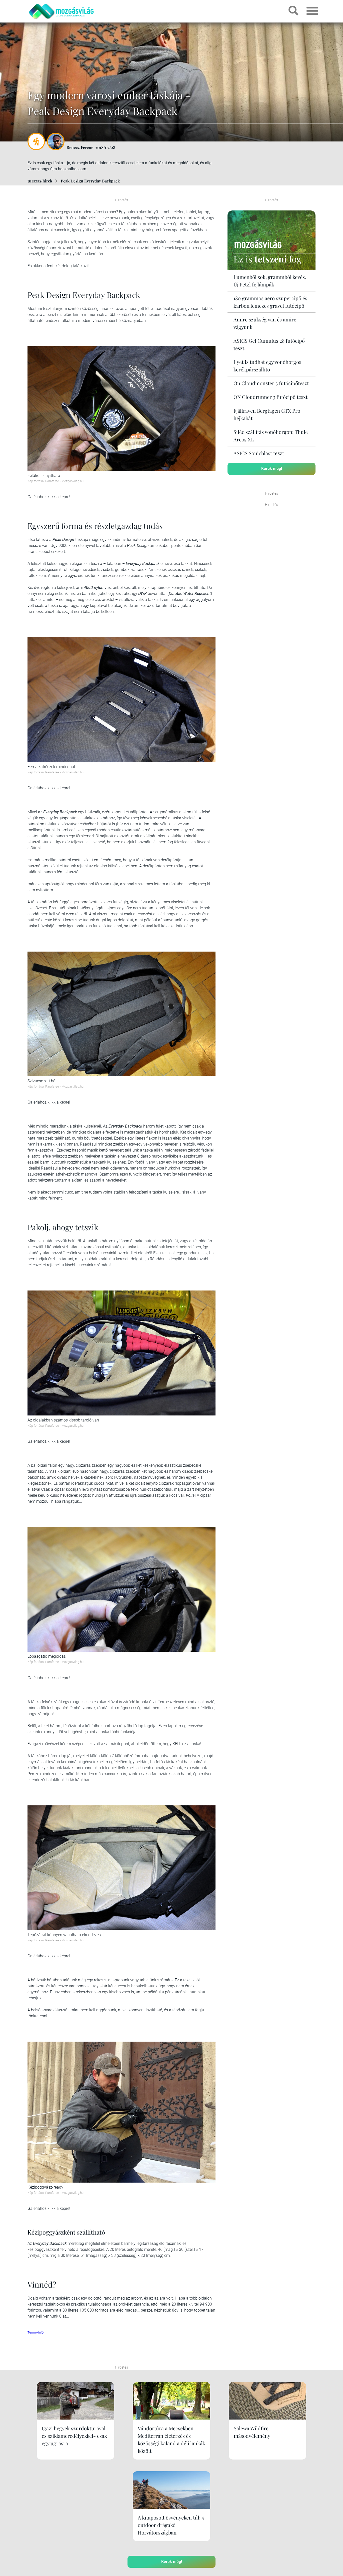  Describe the element at coordinates (36, 2332) in the screenshot. I see `Termékinfó` at that location.